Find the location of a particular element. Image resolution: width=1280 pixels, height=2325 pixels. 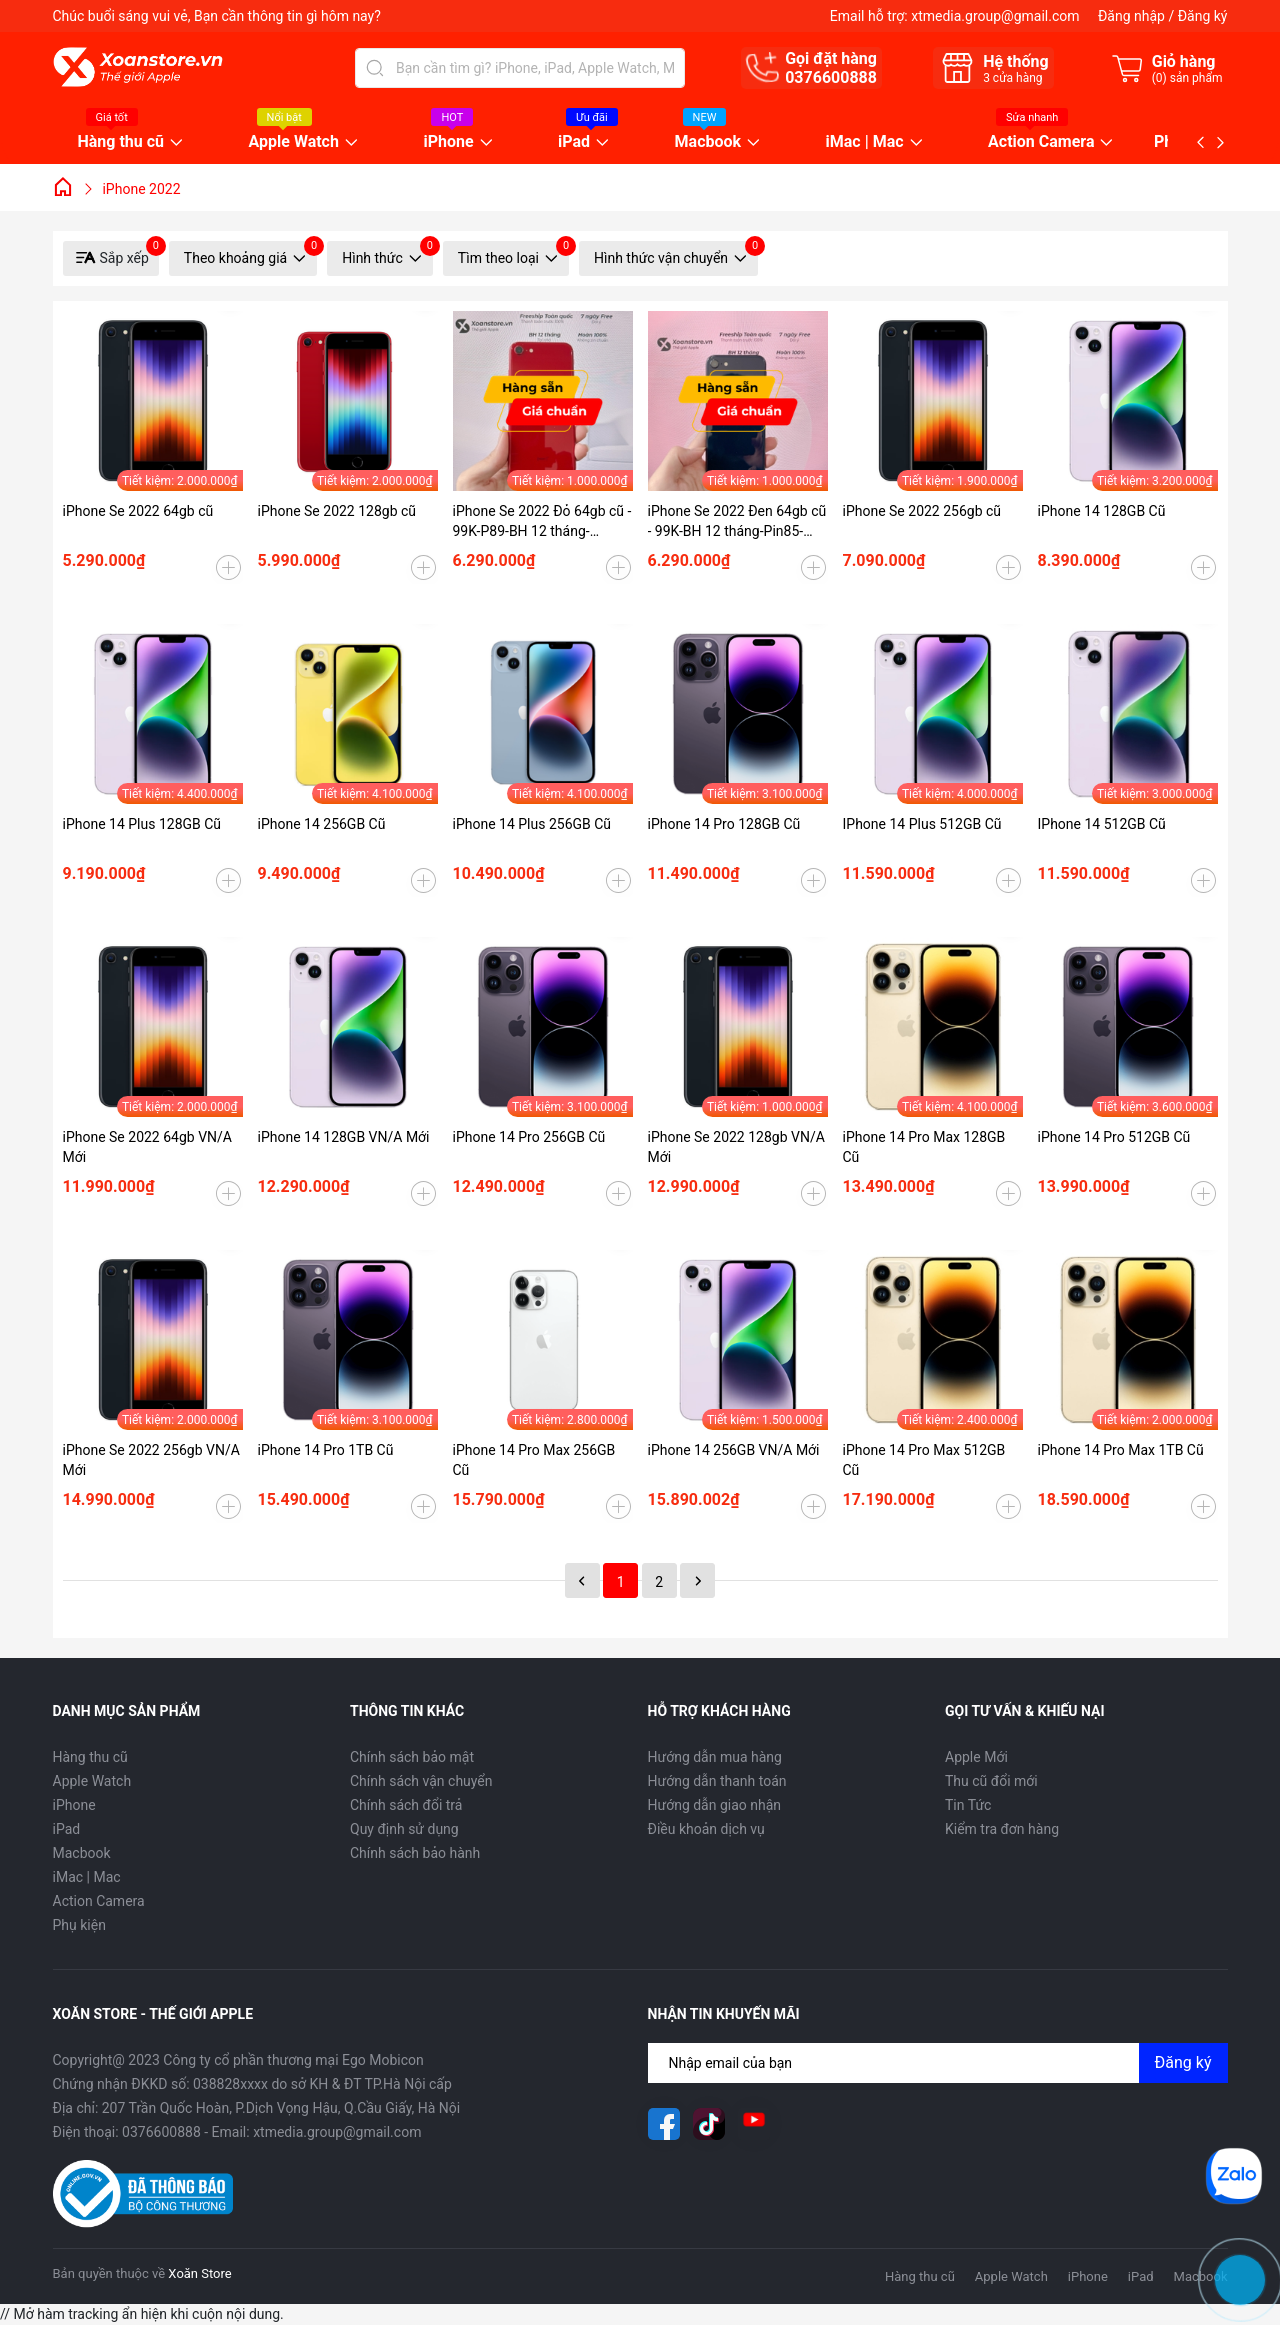

iPhone 14 Pro 256GB Cũ is located at coordinates (529, 1137).